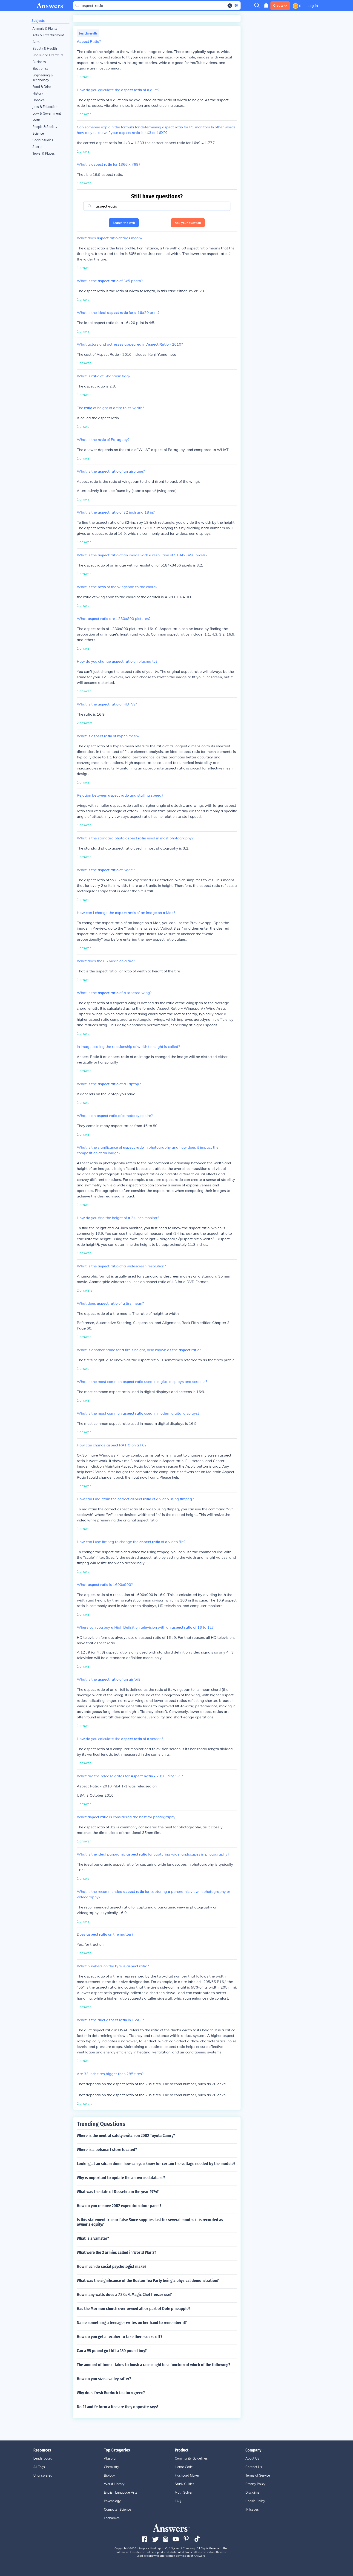 This screenshot has height=2576, width=353. What do you see at coordinates (121, 2177) in the screenshot?
I see `Why is important to update the antivirus database?` at bounding box center [121, 2177].